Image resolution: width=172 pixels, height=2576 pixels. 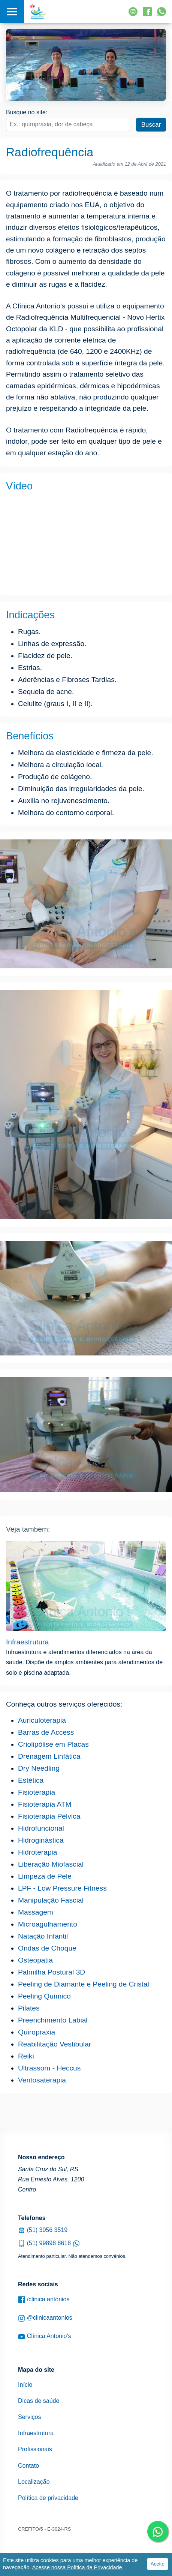 What do you see at coordinates (43, 2299) in the screenshot?
I see `/clinica.antonios` at bounding box center [43, 2299].